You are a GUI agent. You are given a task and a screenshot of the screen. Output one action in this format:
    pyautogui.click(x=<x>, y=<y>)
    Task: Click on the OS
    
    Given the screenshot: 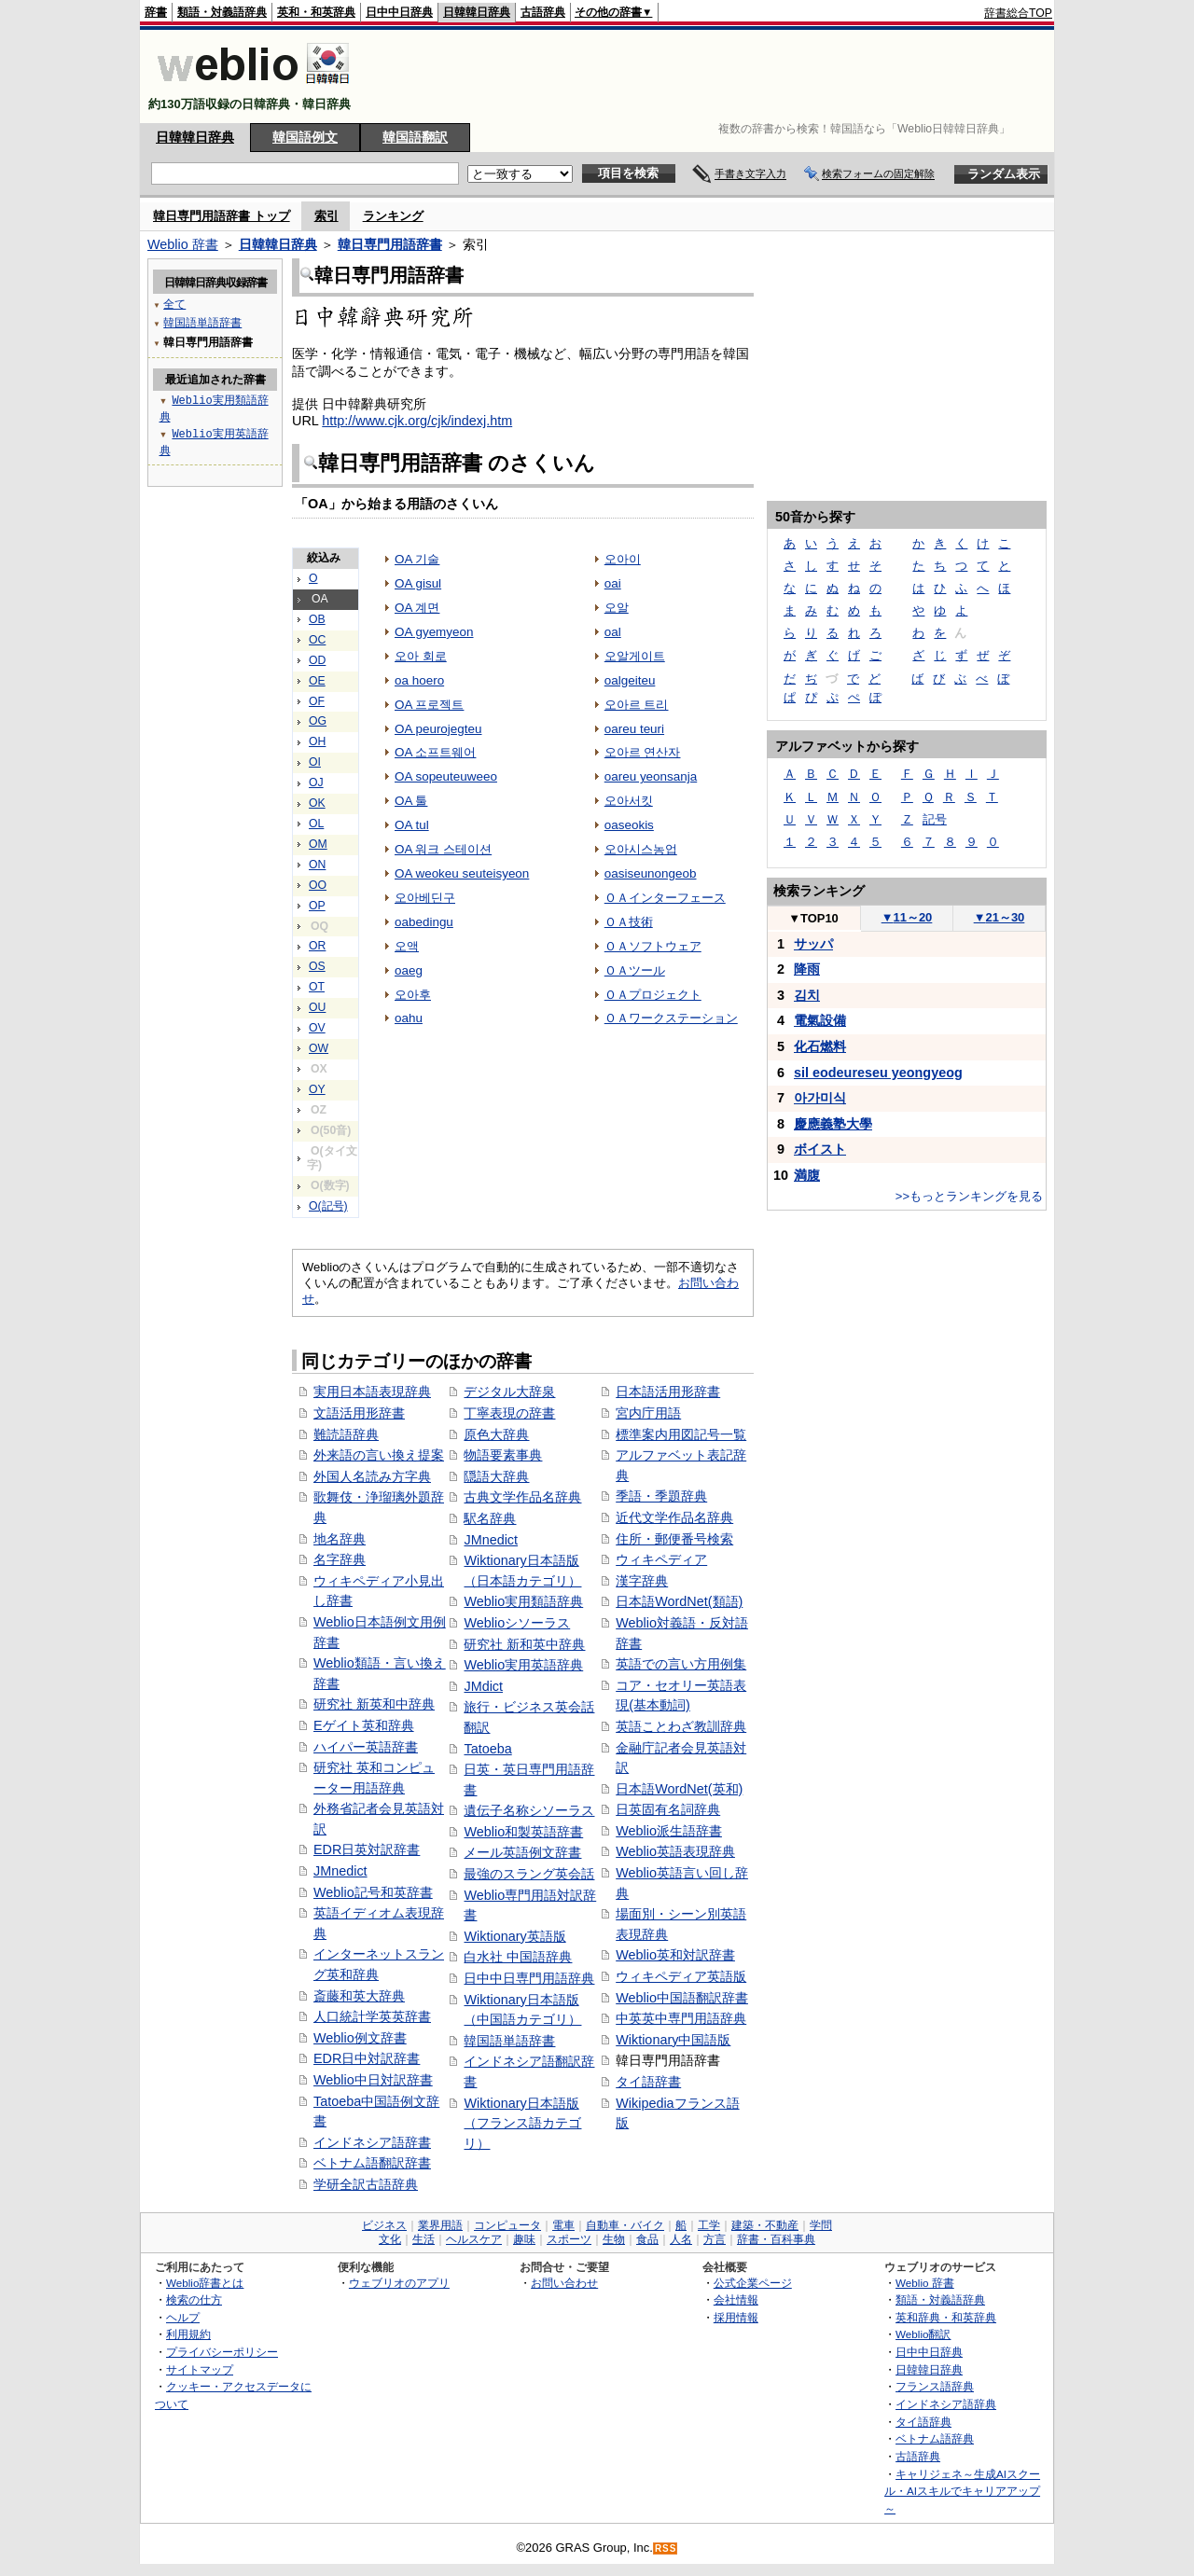 What is the action you would take?
    pyautogui.click(x=317, y=966)
    